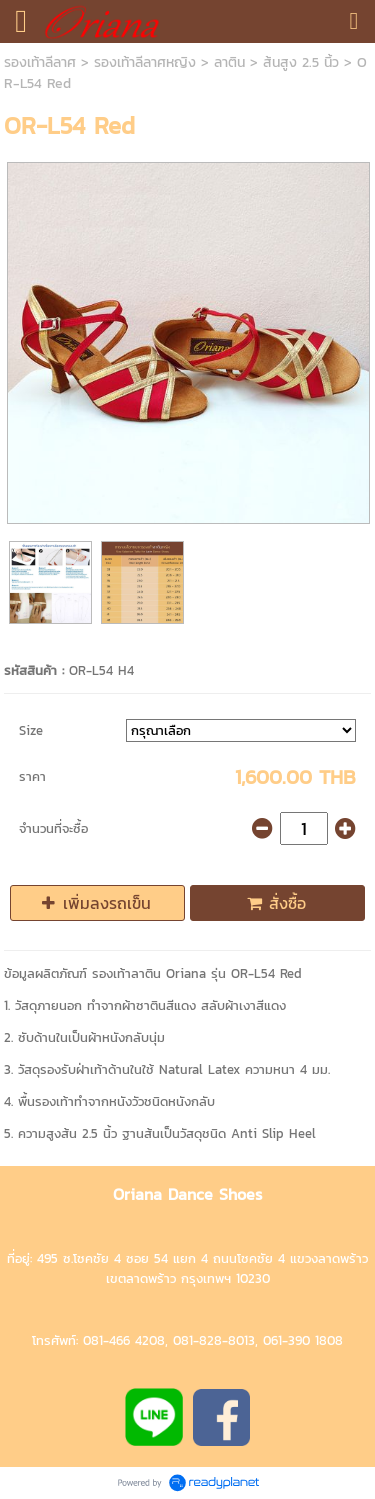 Image resolution: width=375 pixels, height=1499 pixels. What do you see at coordinates (301, 62) in the screenshot?
I see `ส้นสูง 2.5 นิ้ว` at bounding box center [301, 62].